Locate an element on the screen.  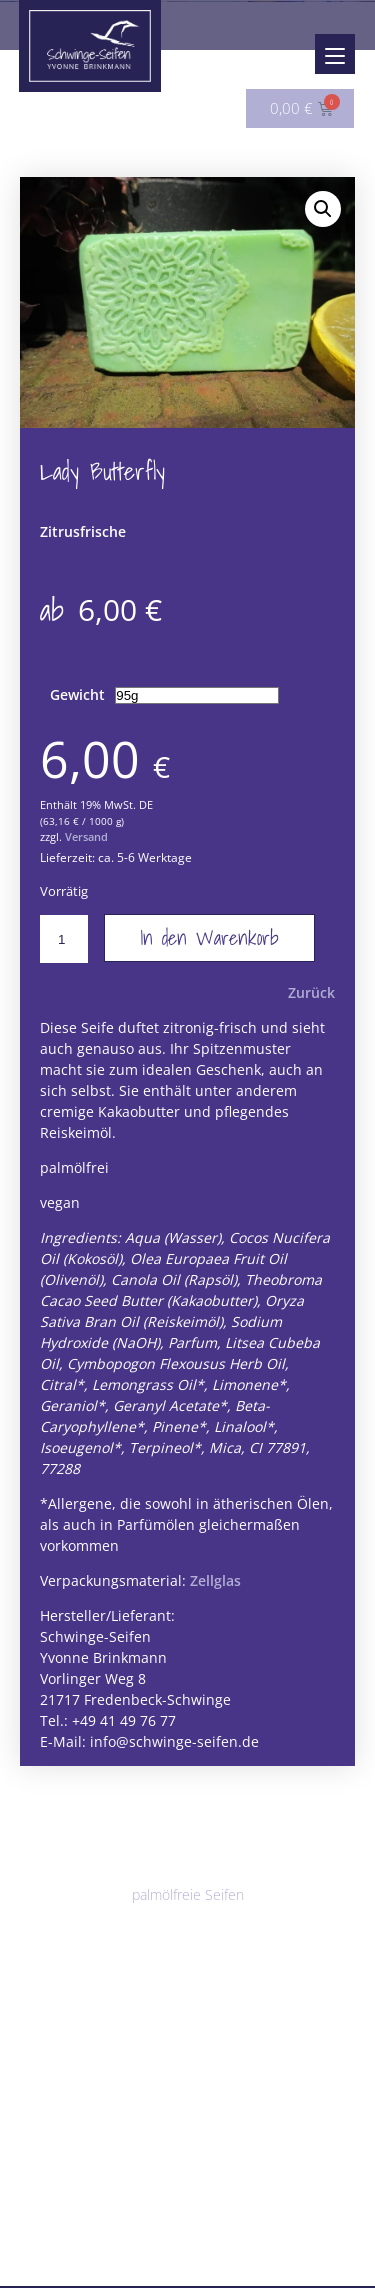
Solwang is located at coordinates (157, 2217).